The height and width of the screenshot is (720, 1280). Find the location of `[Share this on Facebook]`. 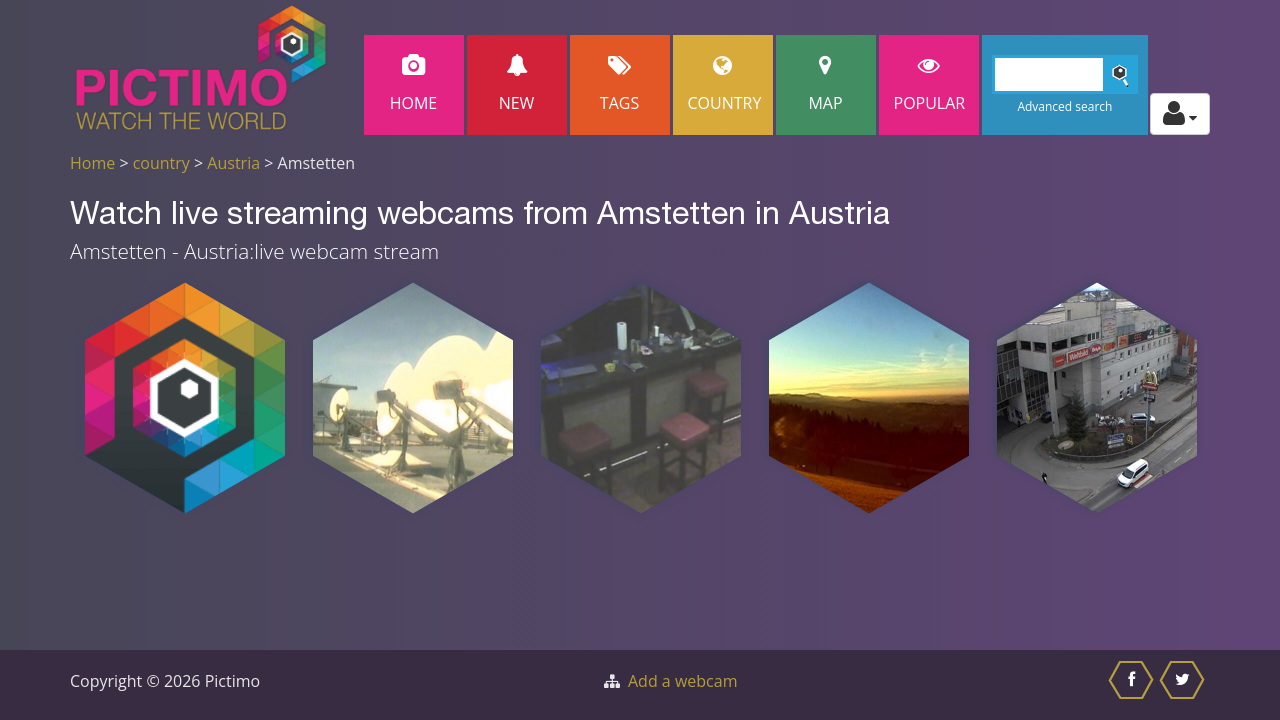

[Share this on Facebook] is located at coordinates (1133, 685).